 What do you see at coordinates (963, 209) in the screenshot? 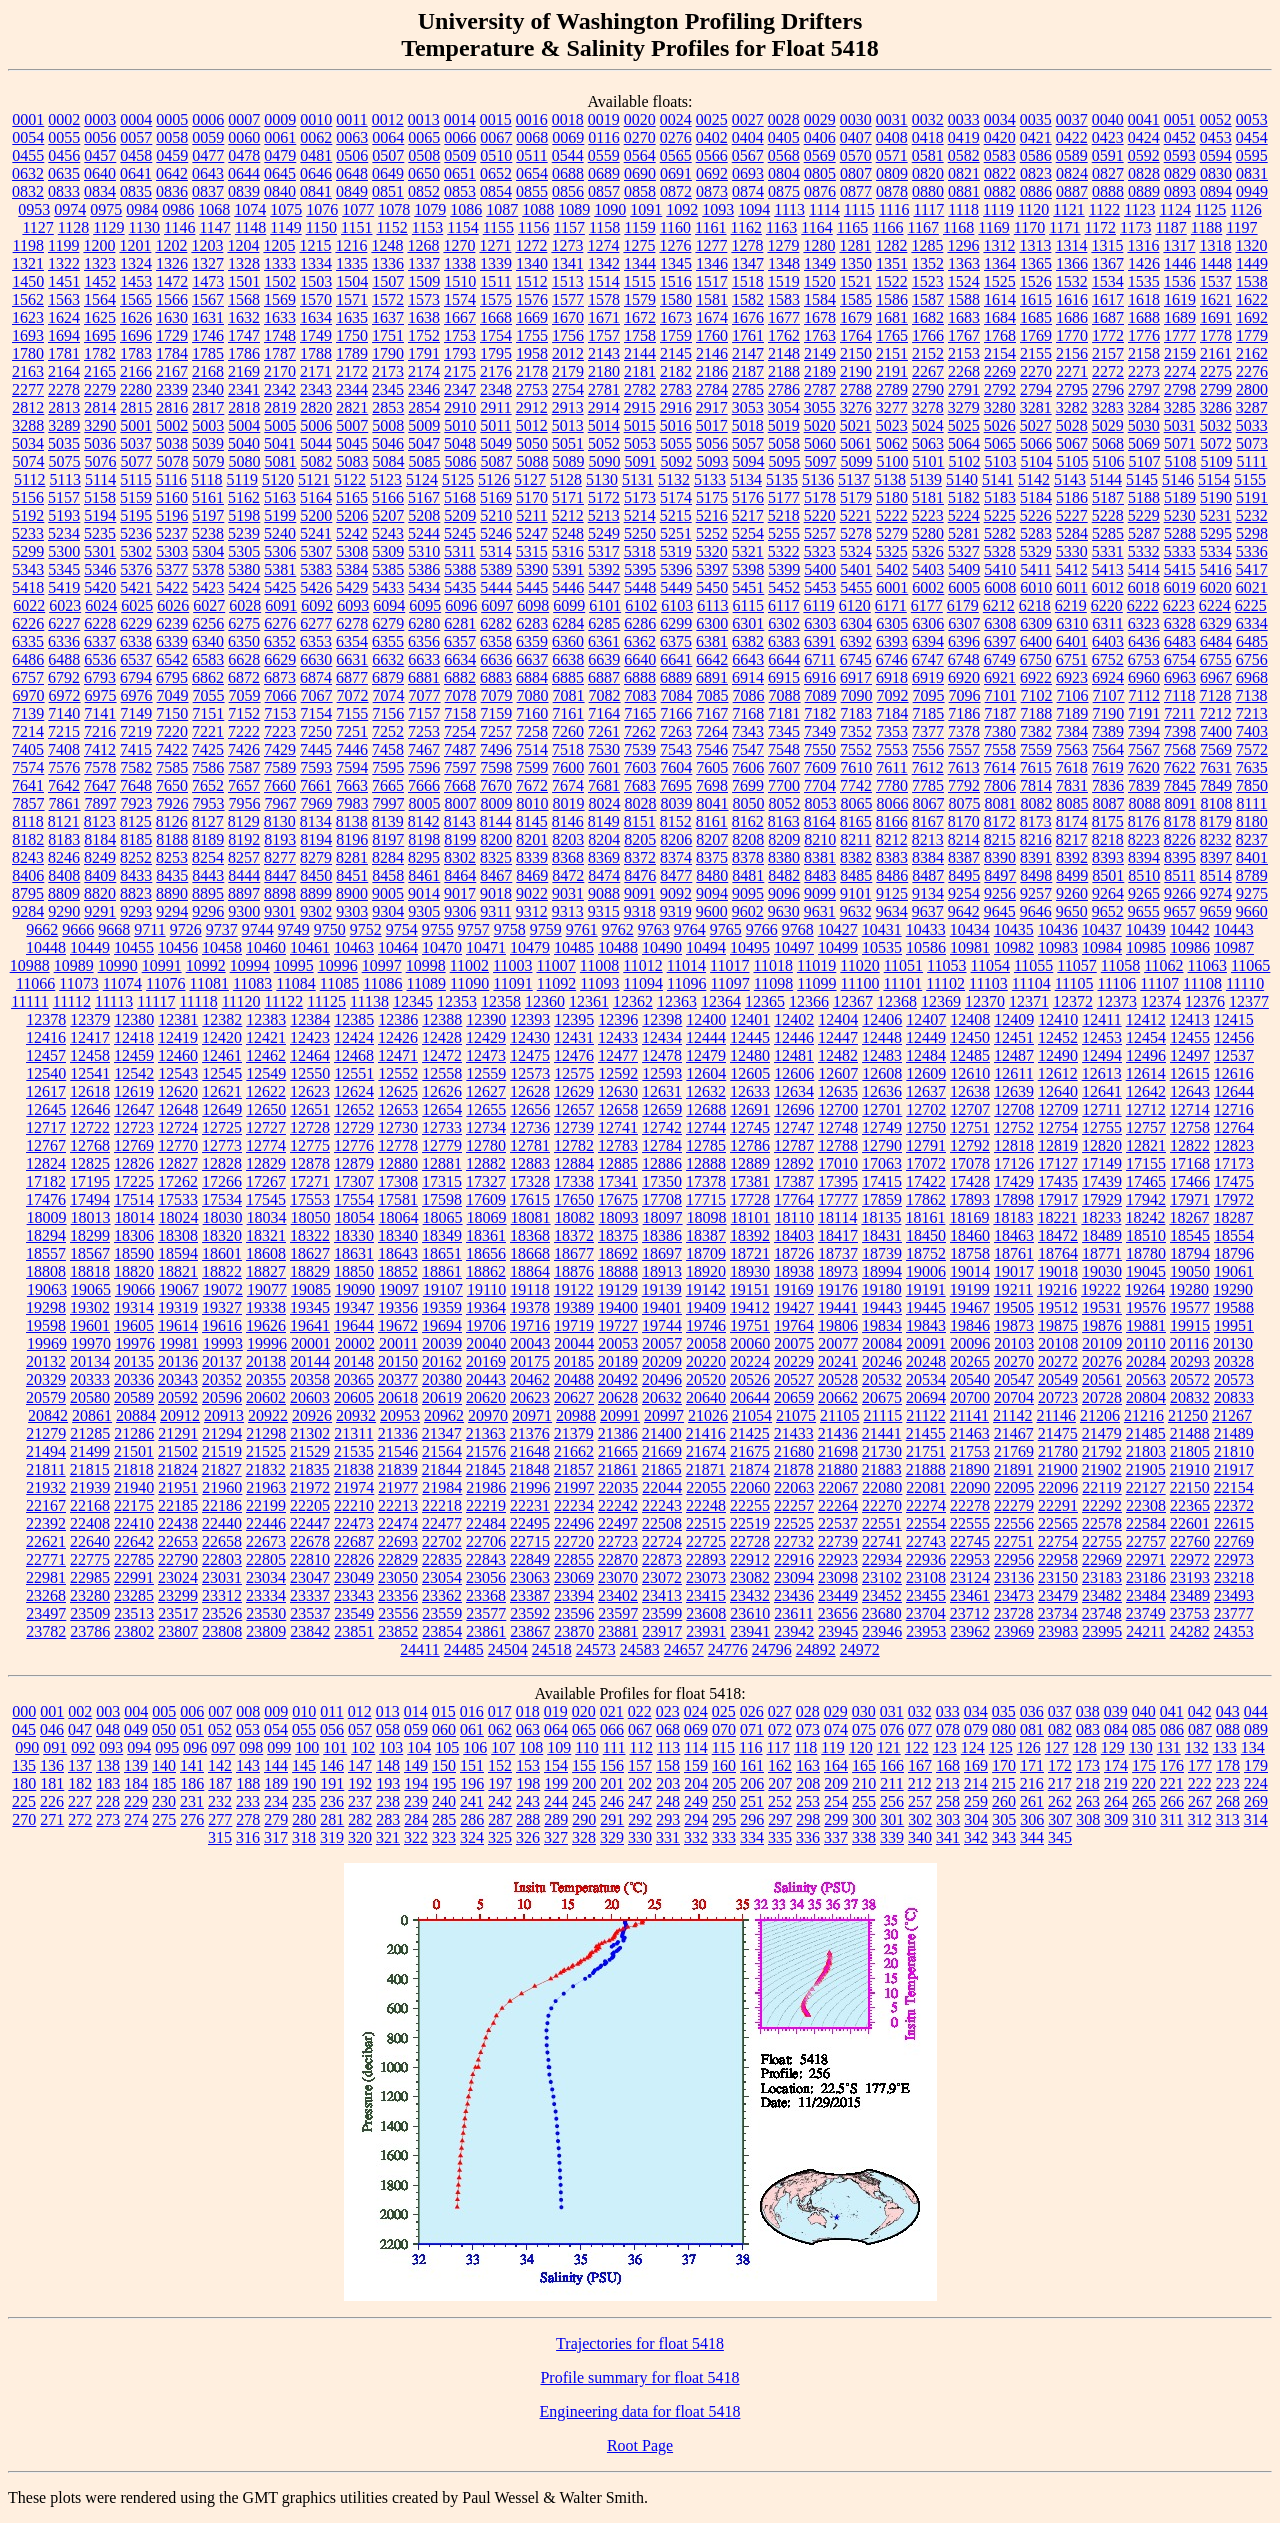
I see `1118` at bounding box center [963, 209].